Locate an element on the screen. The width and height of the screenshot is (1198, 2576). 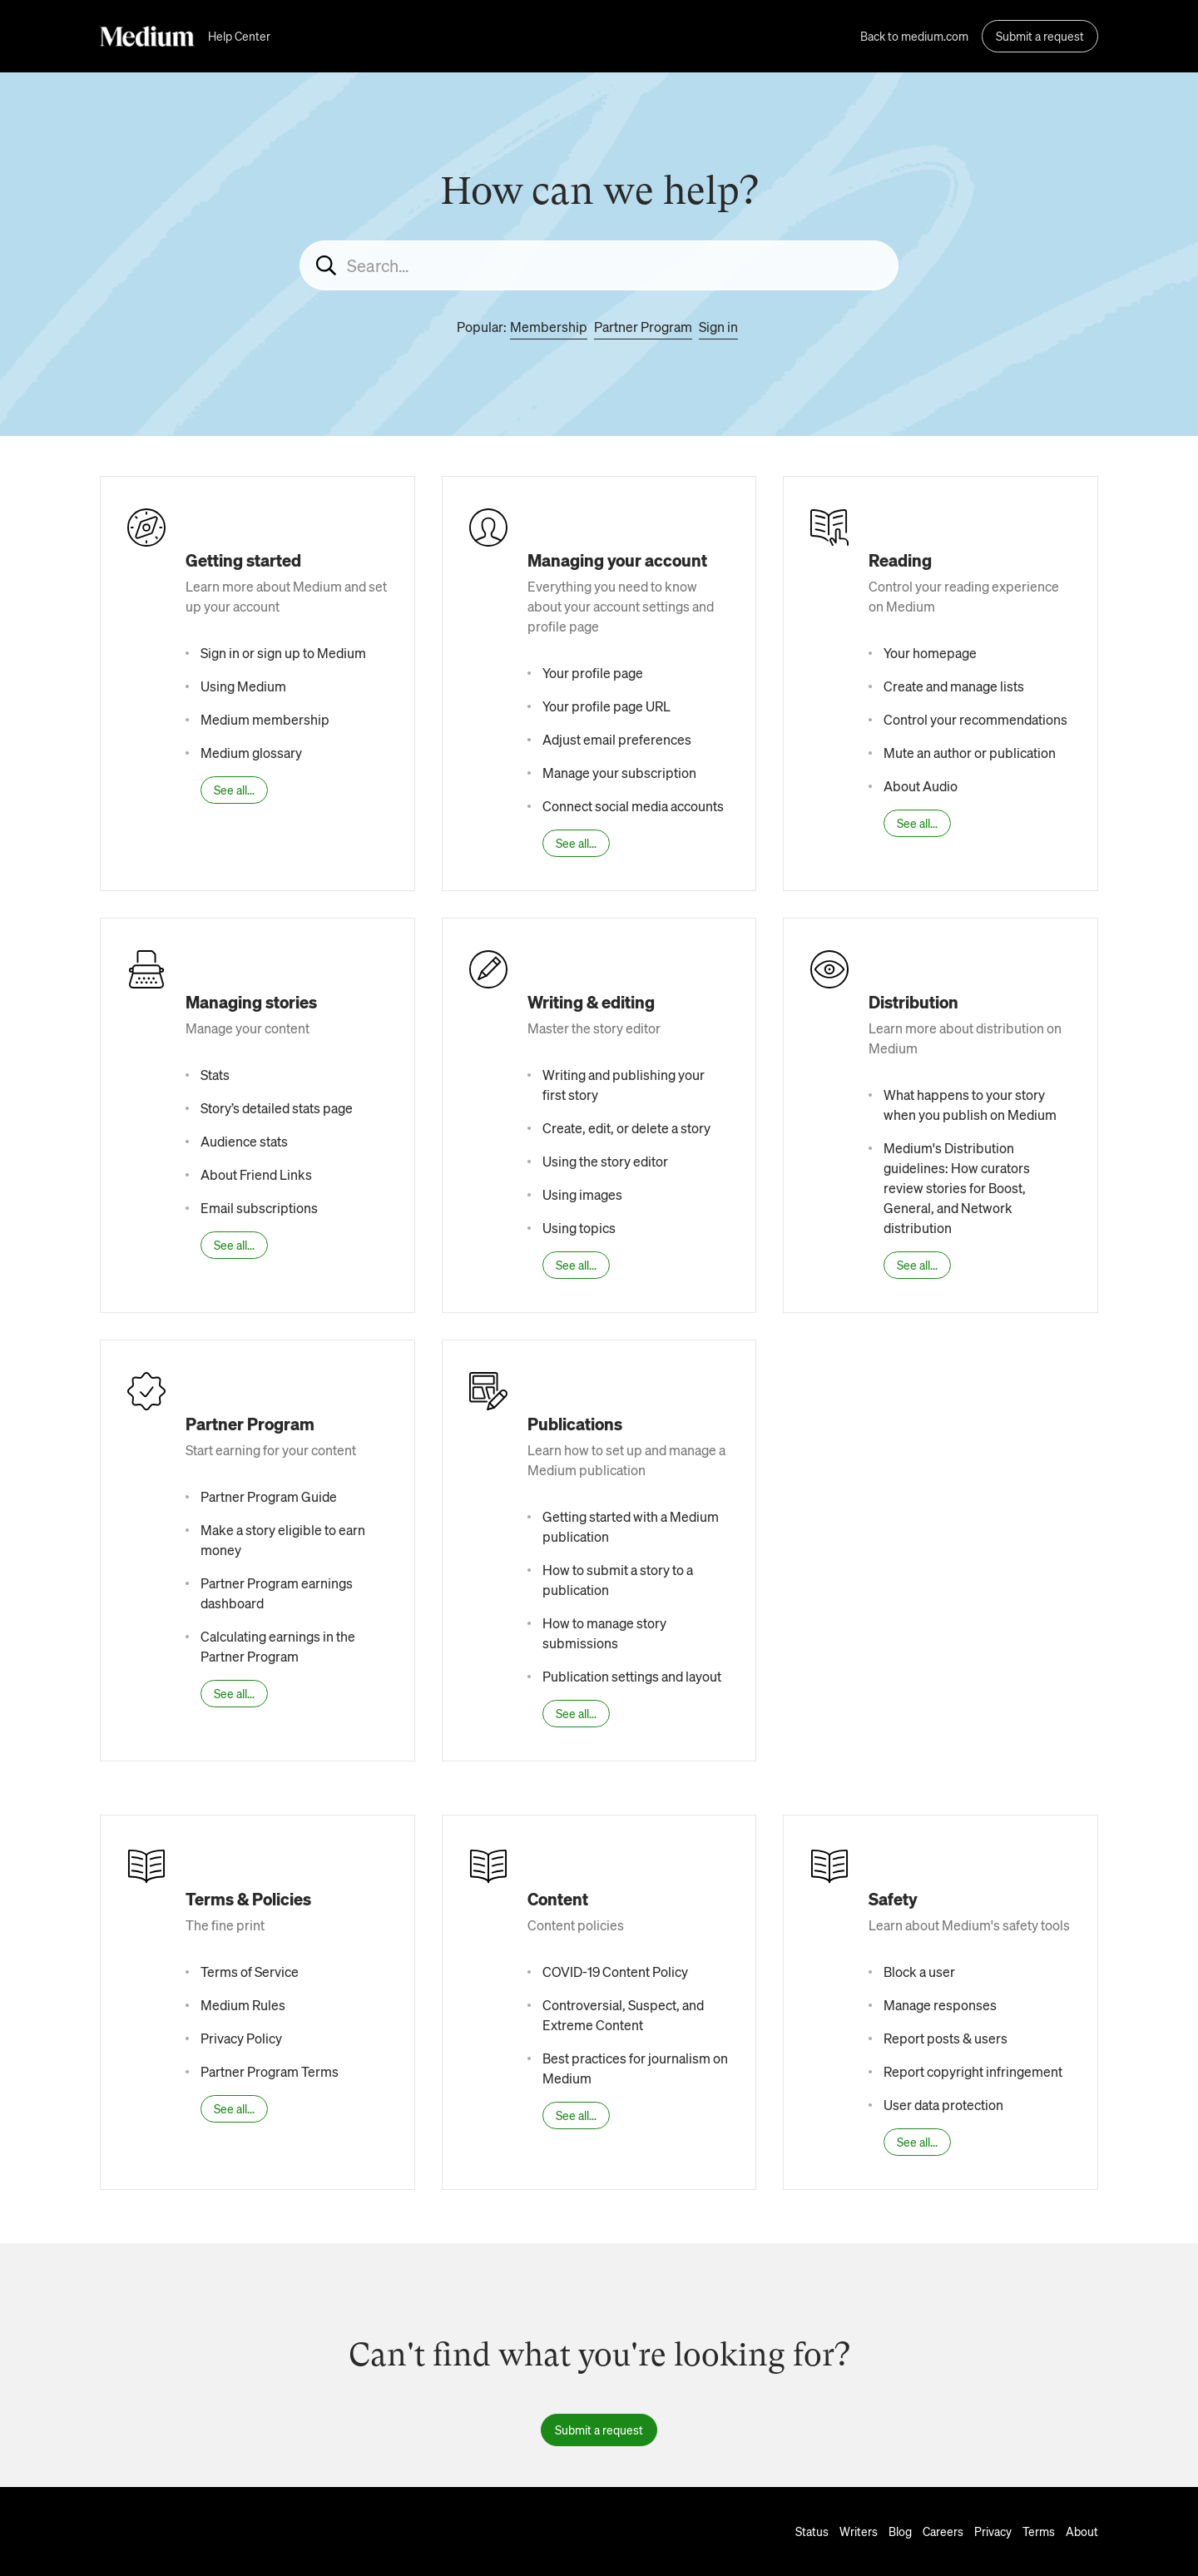
Report copyright infringement is located at coordinates (973, 2071).